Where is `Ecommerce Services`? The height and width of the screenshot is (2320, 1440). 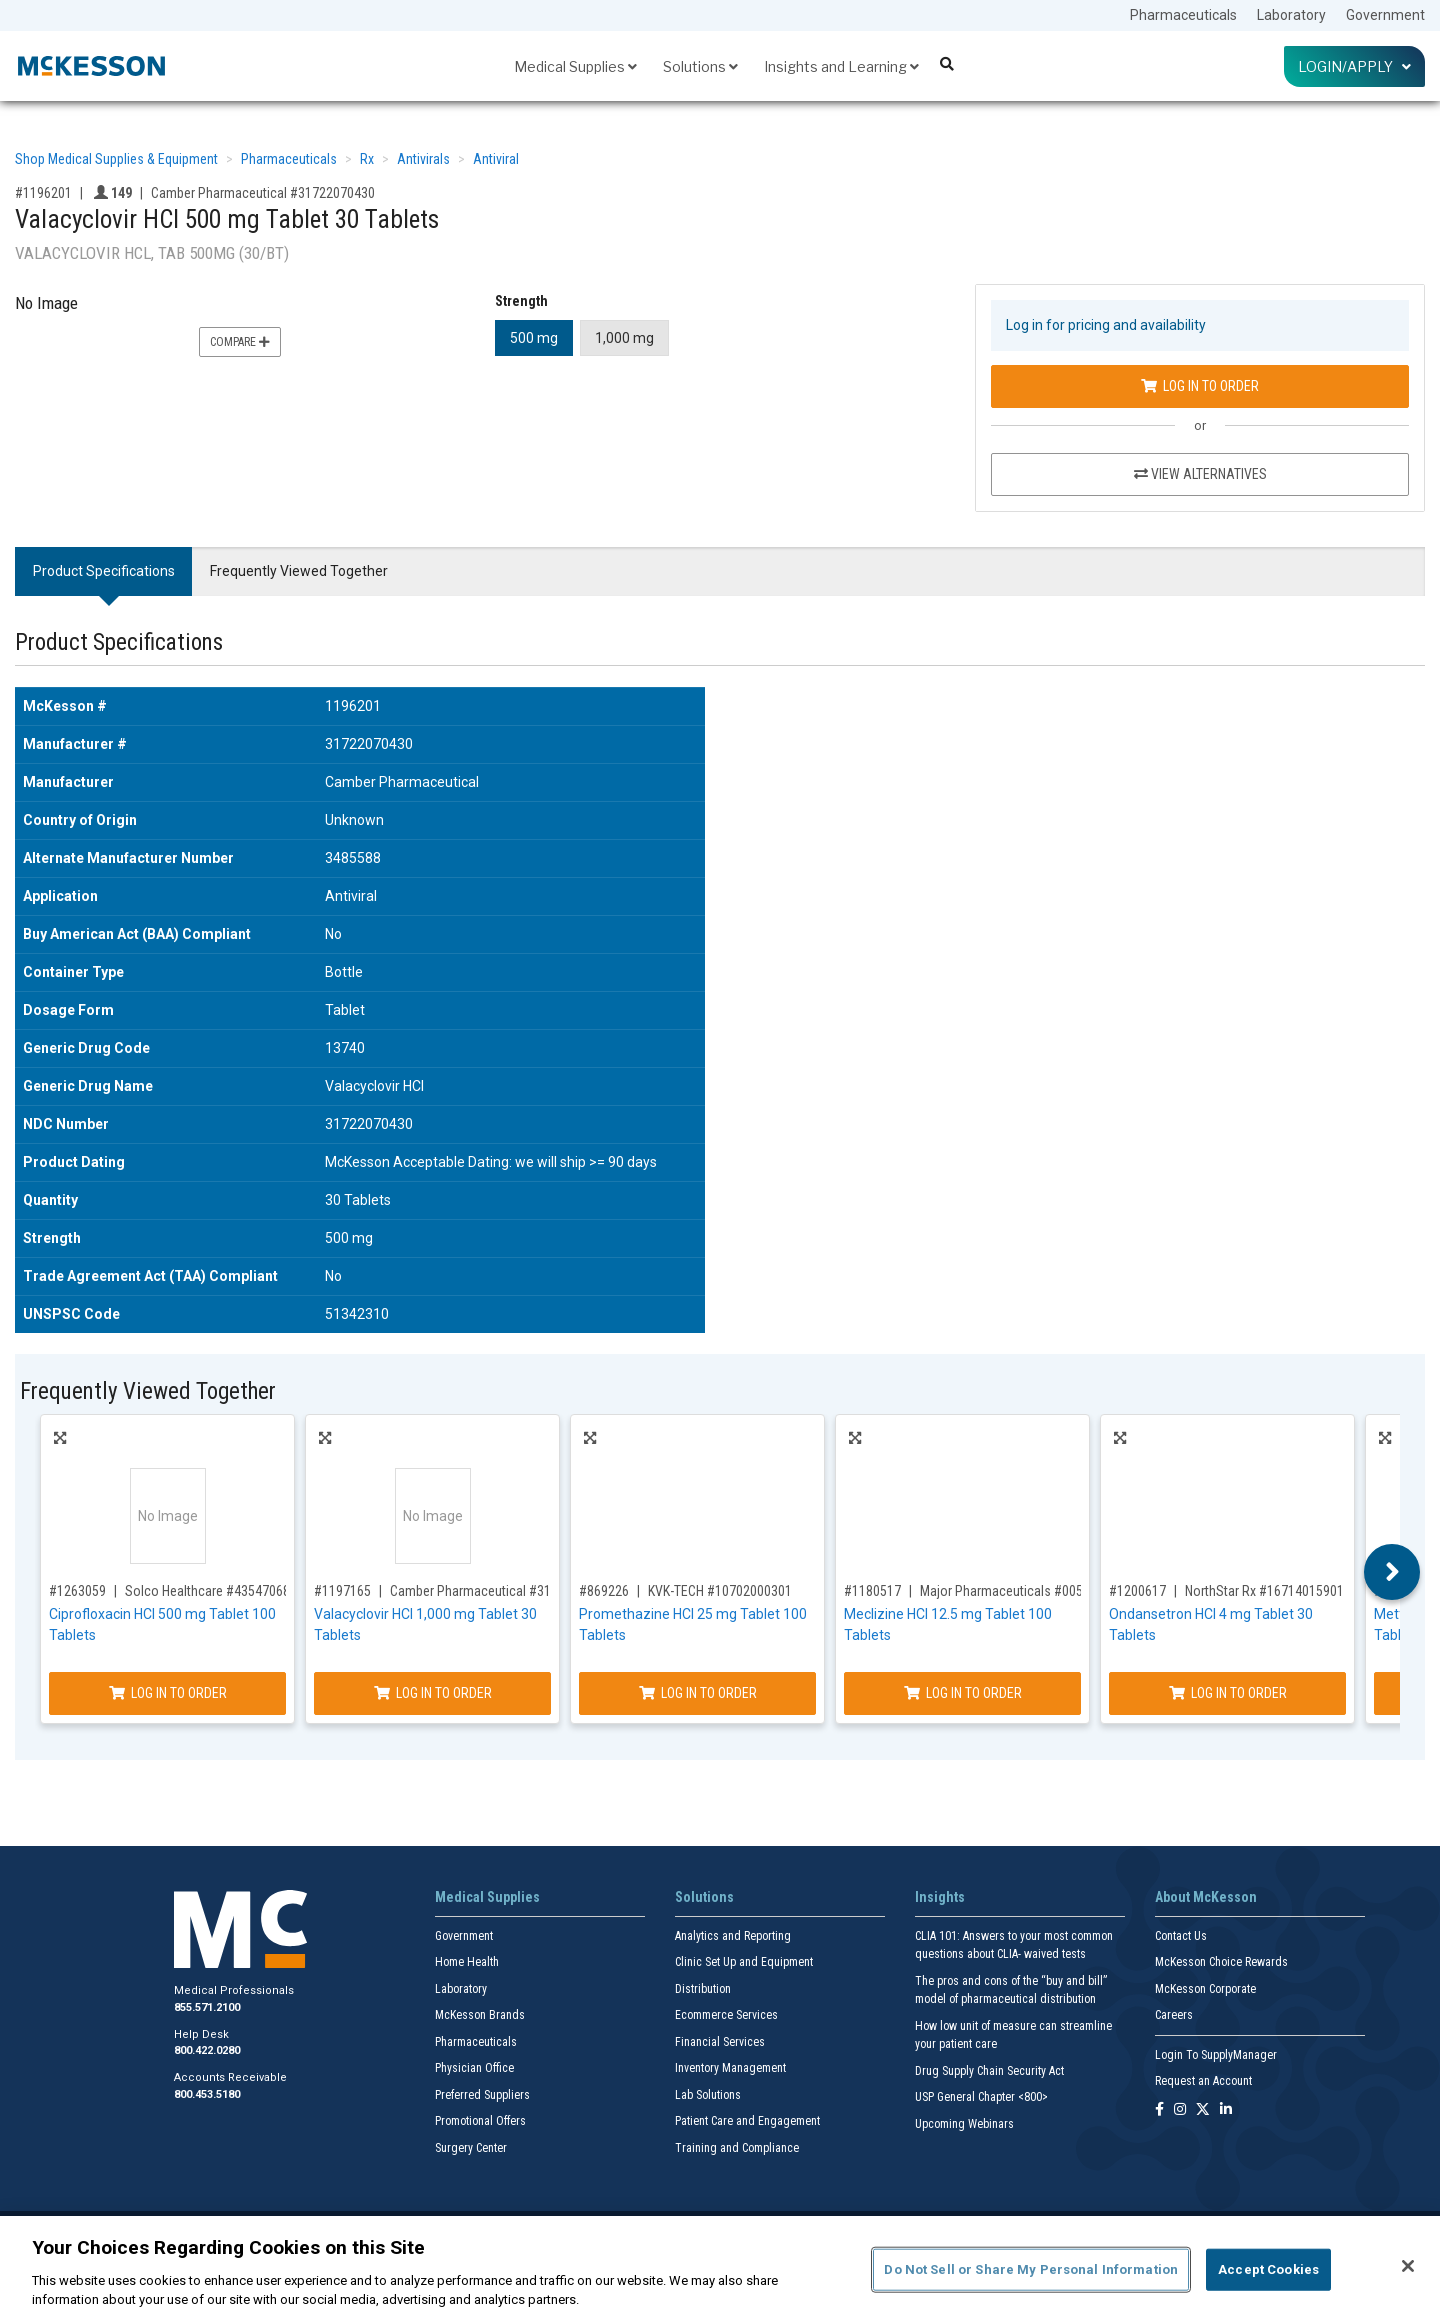
Ecommerce Services is located at coordinates (726, 2015).